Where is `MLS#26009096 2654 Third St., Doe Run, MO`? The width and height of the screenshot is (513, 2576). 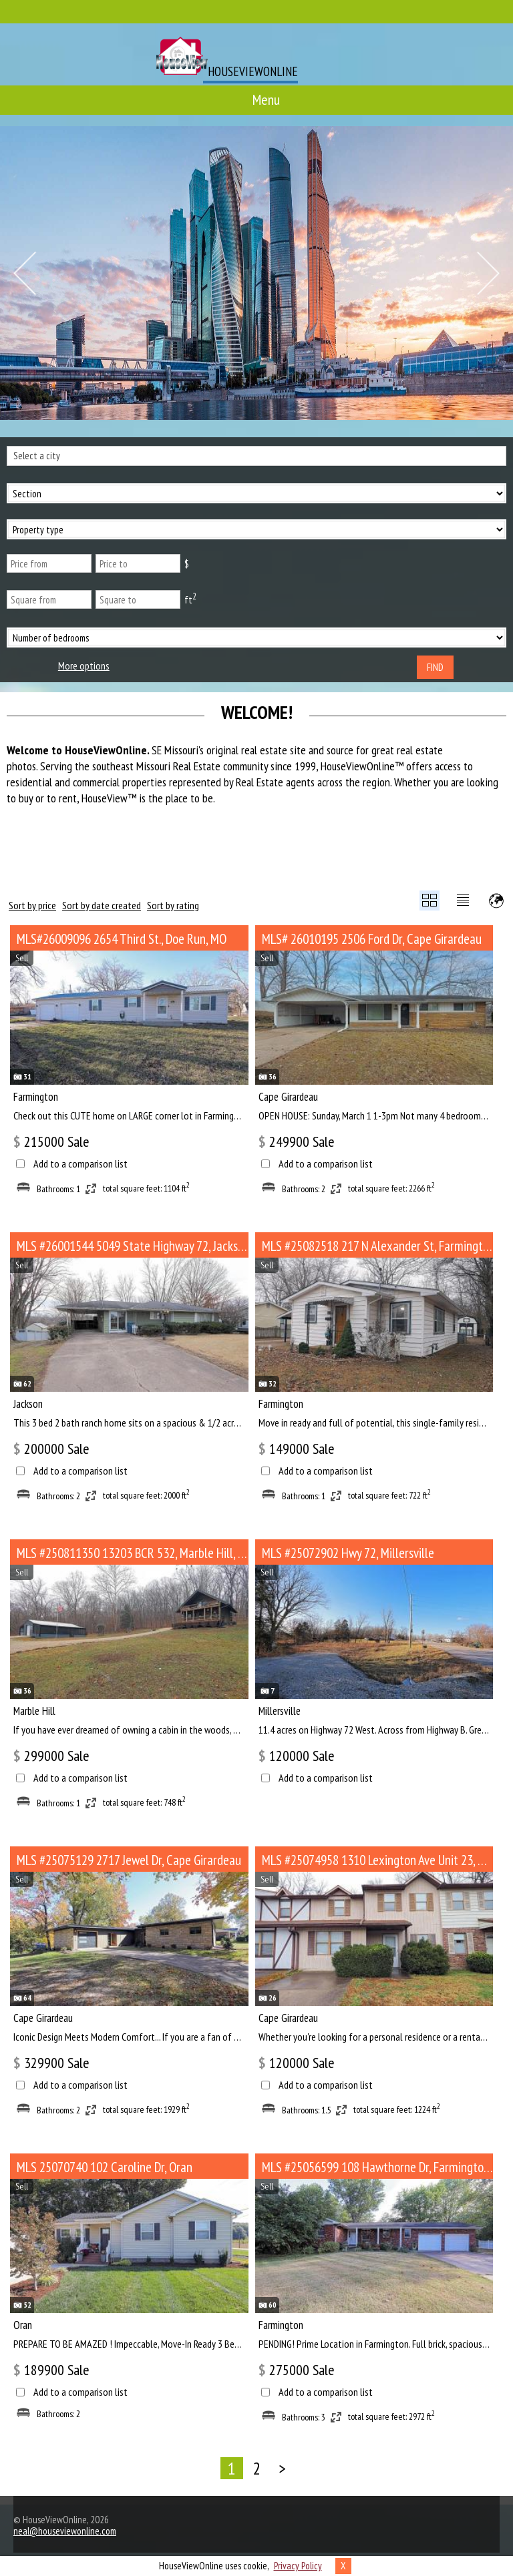 MLS#26009096 2654 Third St., Doe Run, MO is located at coordinates (121, 939).